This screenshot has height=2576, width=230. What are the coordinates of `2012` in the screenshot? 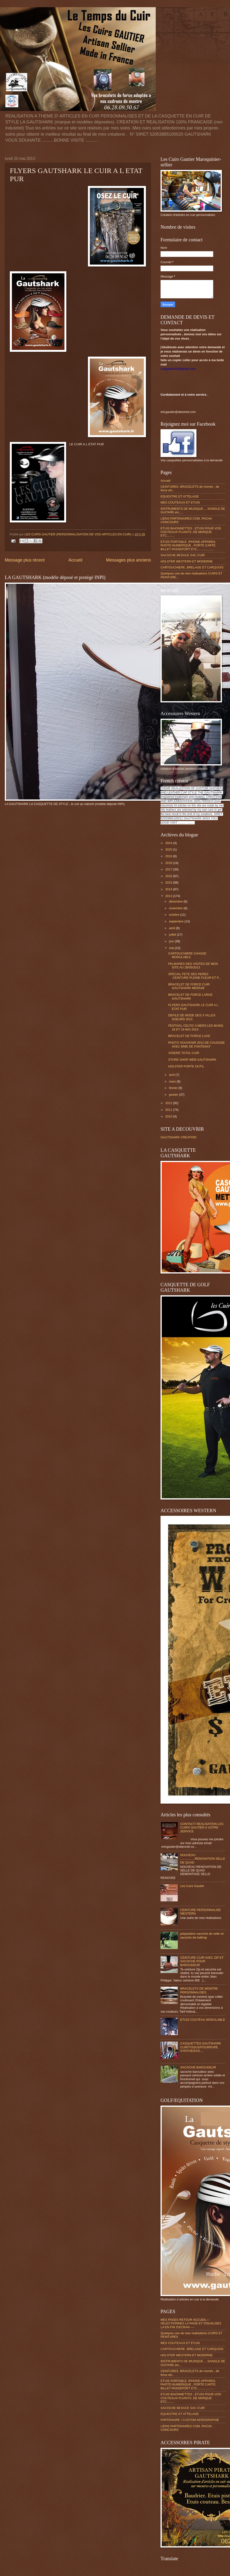 It's located at (169, 1103).